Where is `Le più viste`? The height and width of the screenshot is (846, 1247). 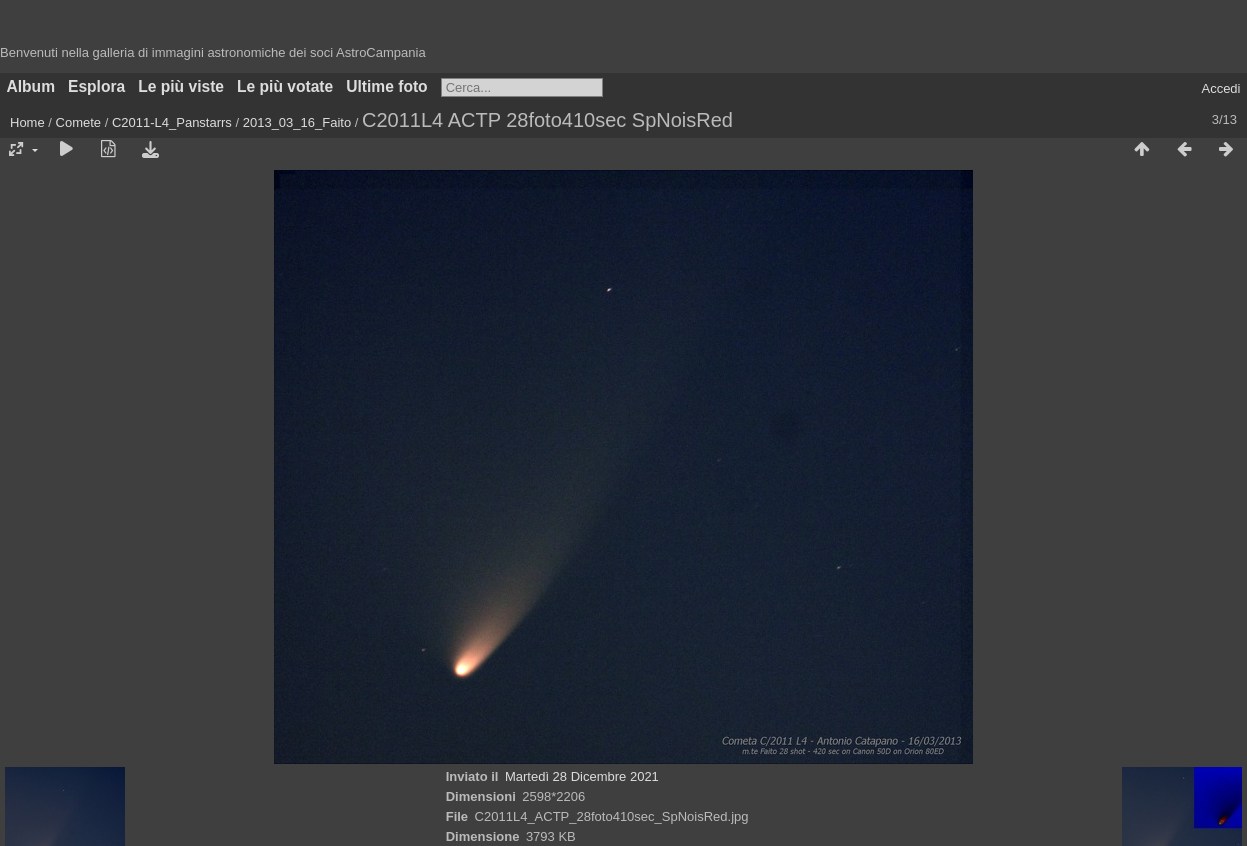 Le più viste is located at coordinates (181, 86).